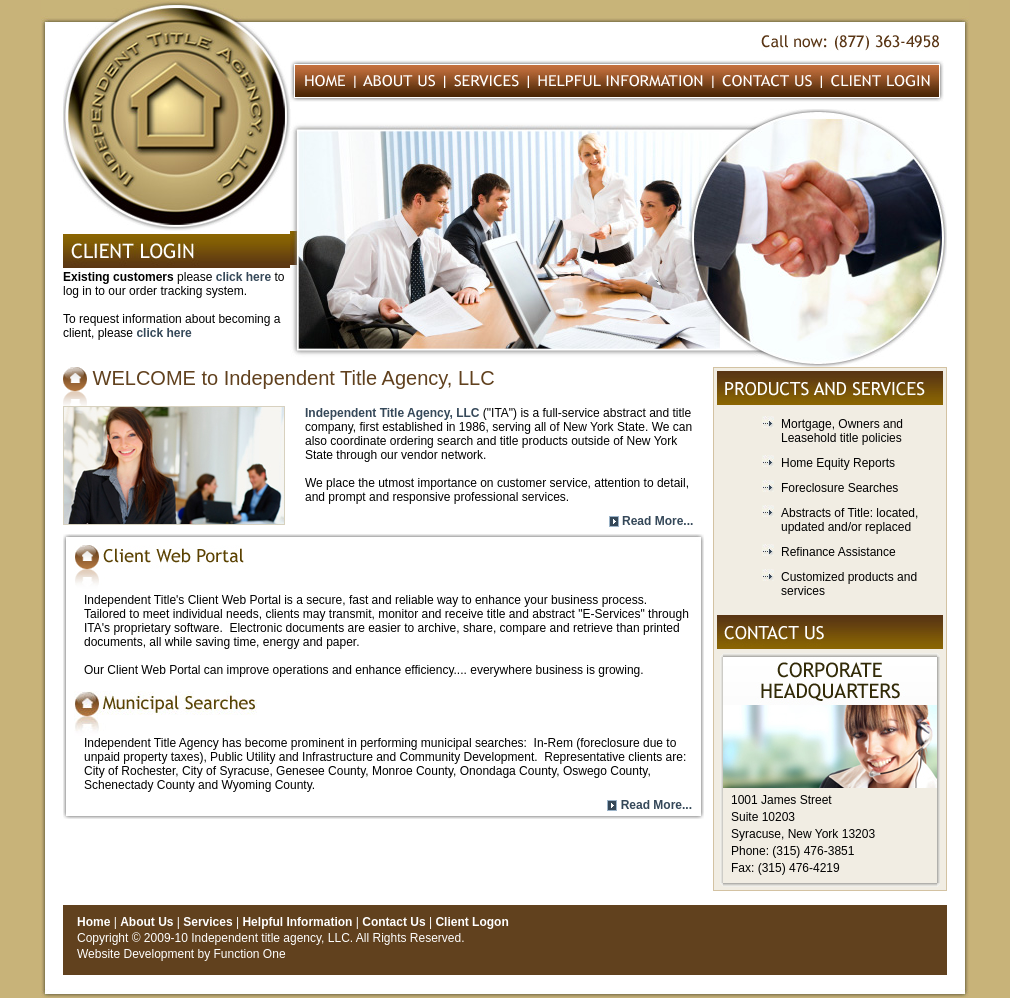  What do you see at coordinates (207, 922) in the screenshot?
I see `Services` at bounding box center [207, 922].